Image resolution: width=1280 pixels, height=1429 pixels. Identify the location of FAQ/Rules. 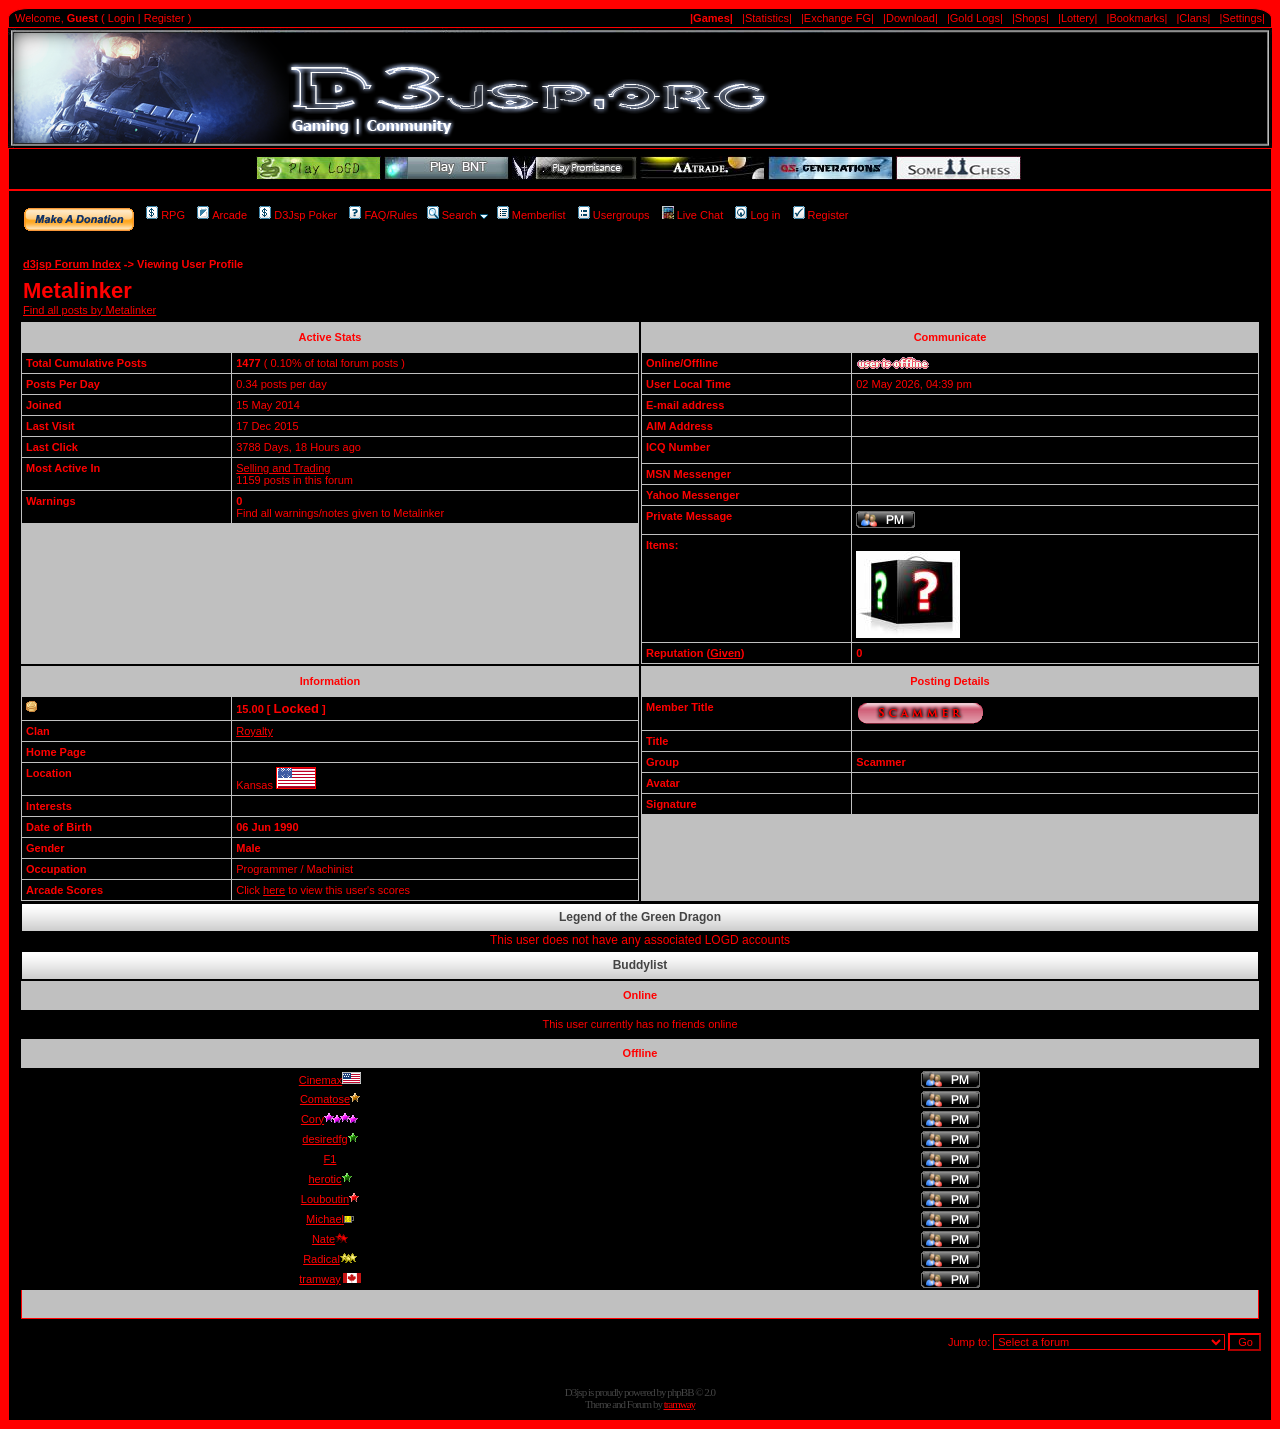
(383, 215).